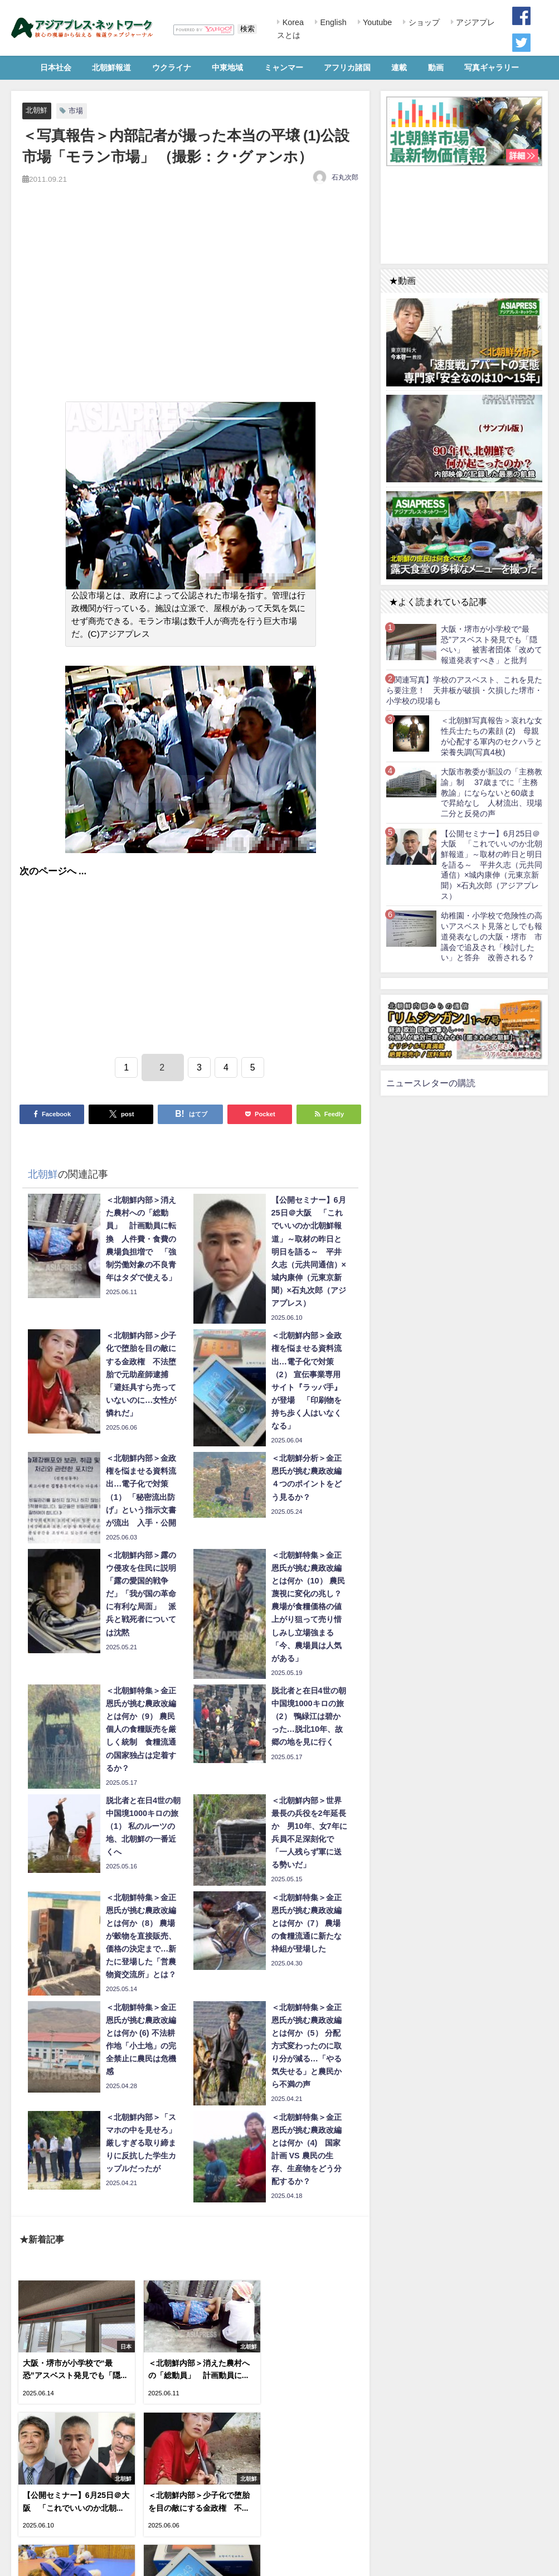 Image resolution: width=559 pixels, height=2576 pixels. Describe the element at coordinates (227, 67) in the screenshot. I see `中東地域` at that location.